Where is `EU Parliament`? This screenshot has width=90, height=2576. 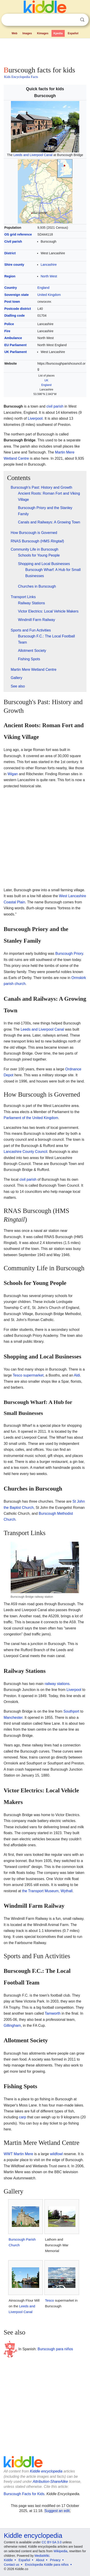
EU Parliament is located at coordinates (15, 345).